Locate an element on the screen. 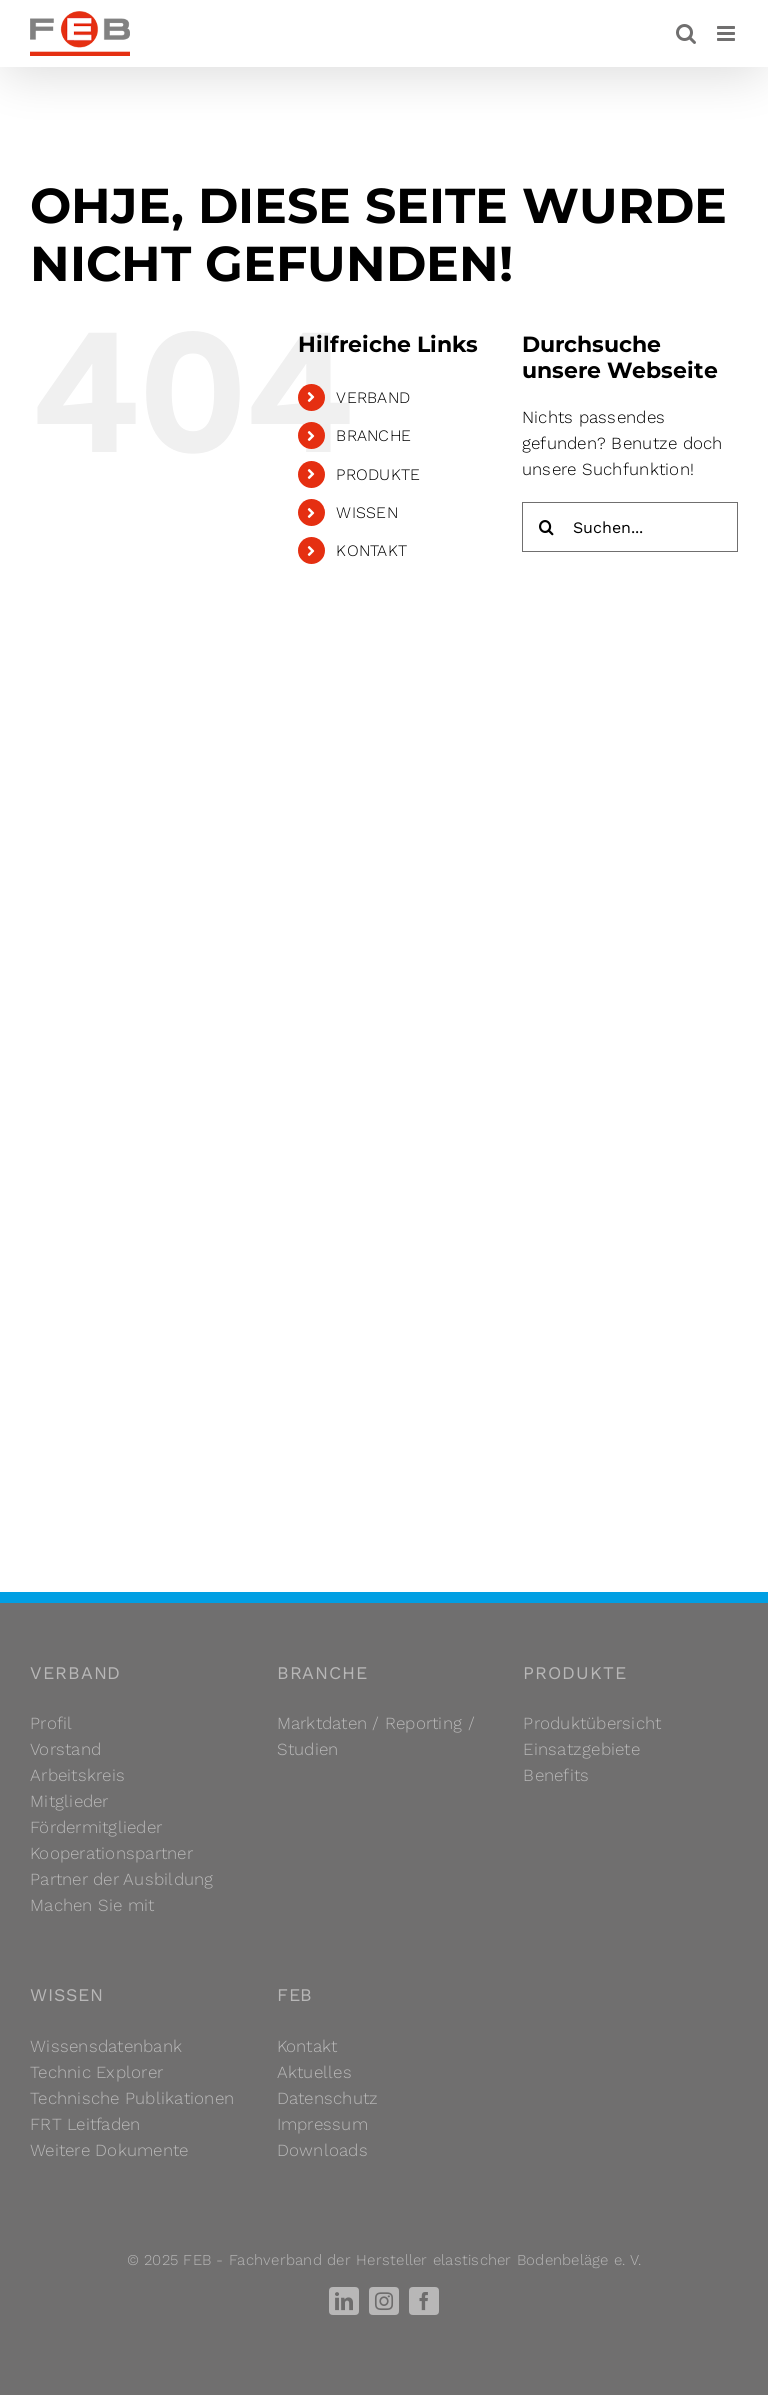 Image resolution: width=768 pixels, height=2395 pixels. Technic Explorer is located at coordinates (96, 2072).